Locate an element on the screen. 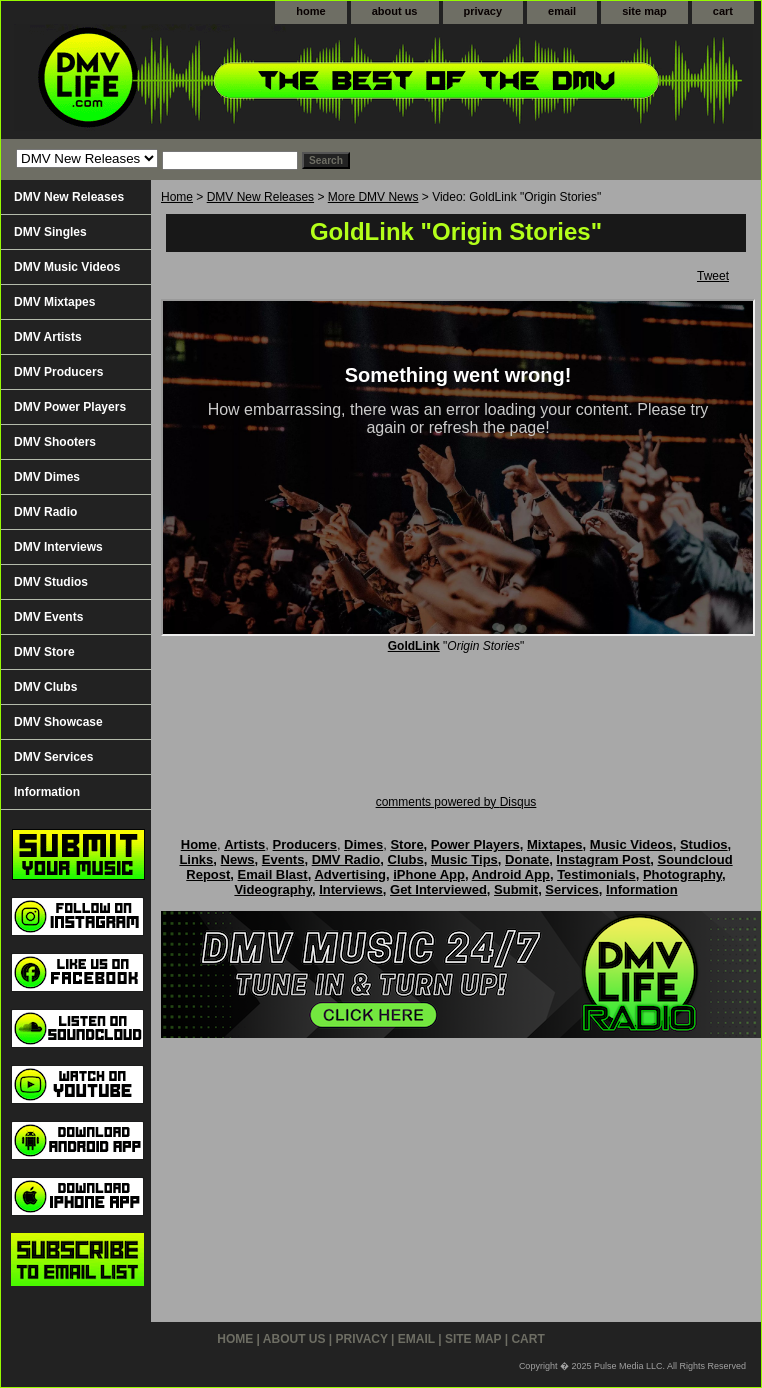 This screenshot has width=762, height=1388. Videography is located at coordinates (273, 889).